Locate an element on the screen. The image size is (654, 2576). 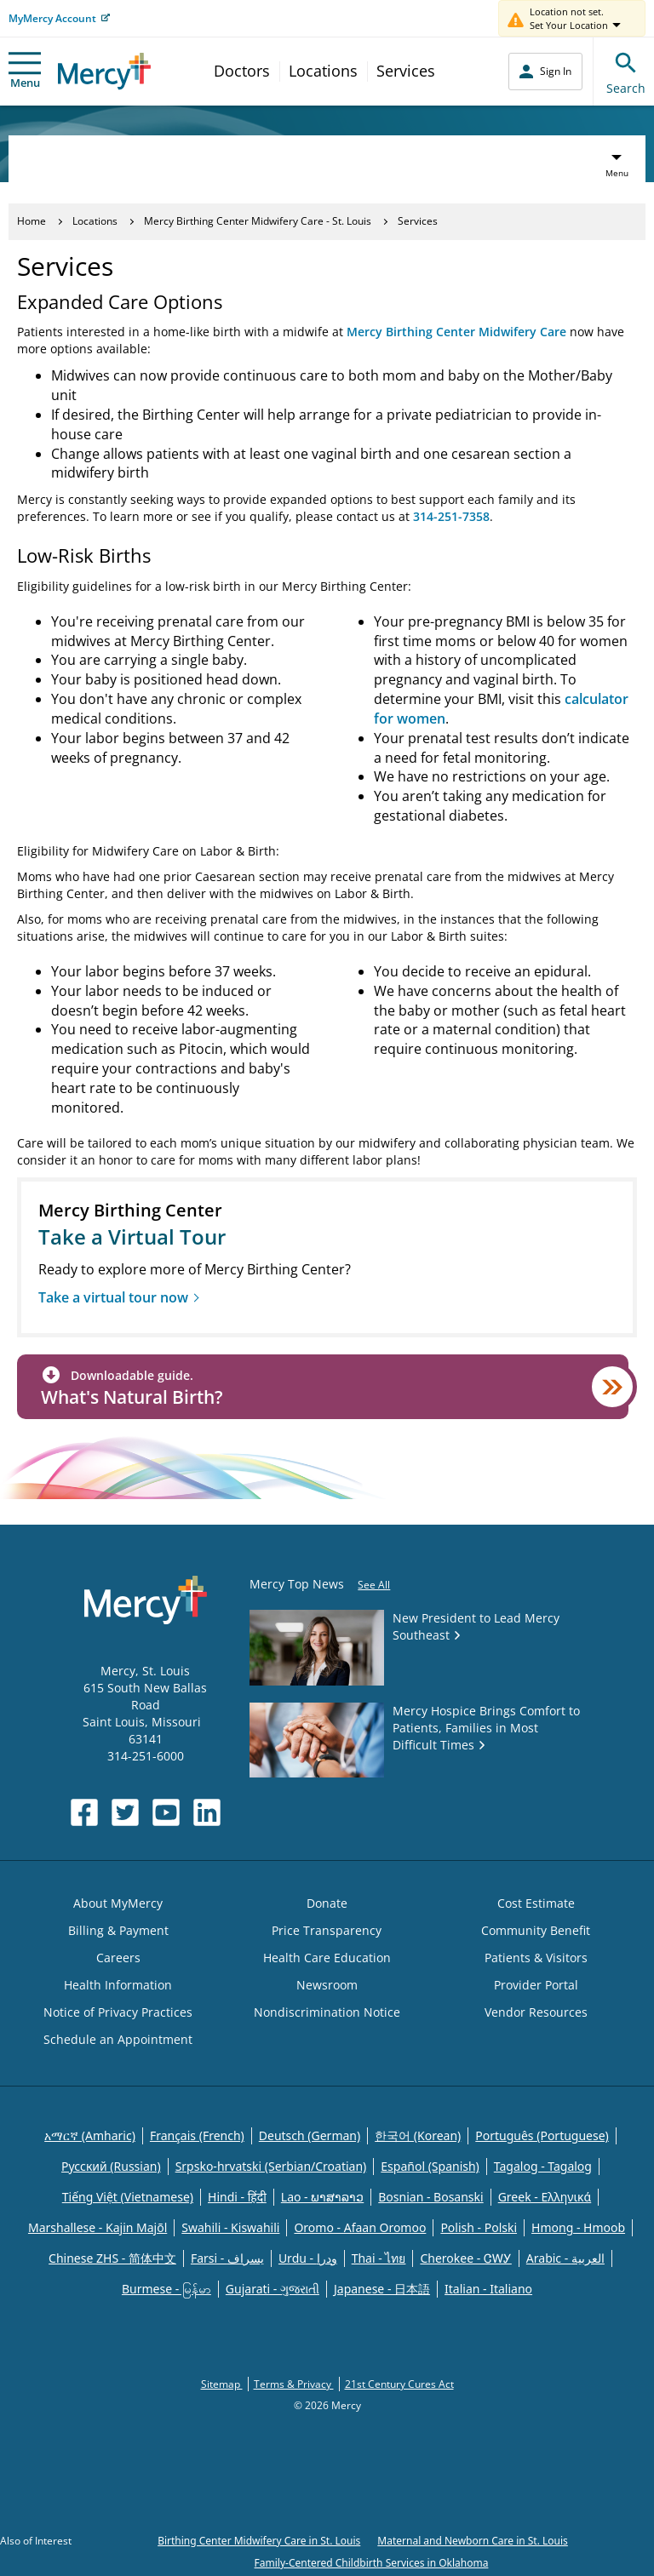
Polish - Polski is located at coordinates (478, 2227).